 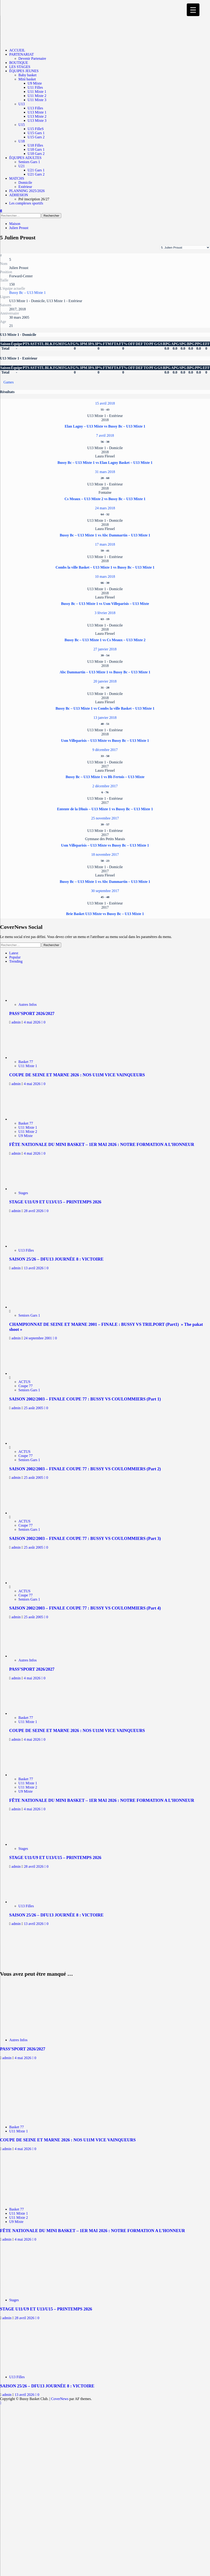 I want to click on Bussy Bc – U13 Mixte 1 vs Usm Villeparisis – U13 Mixte, so click(x=105, y=604).